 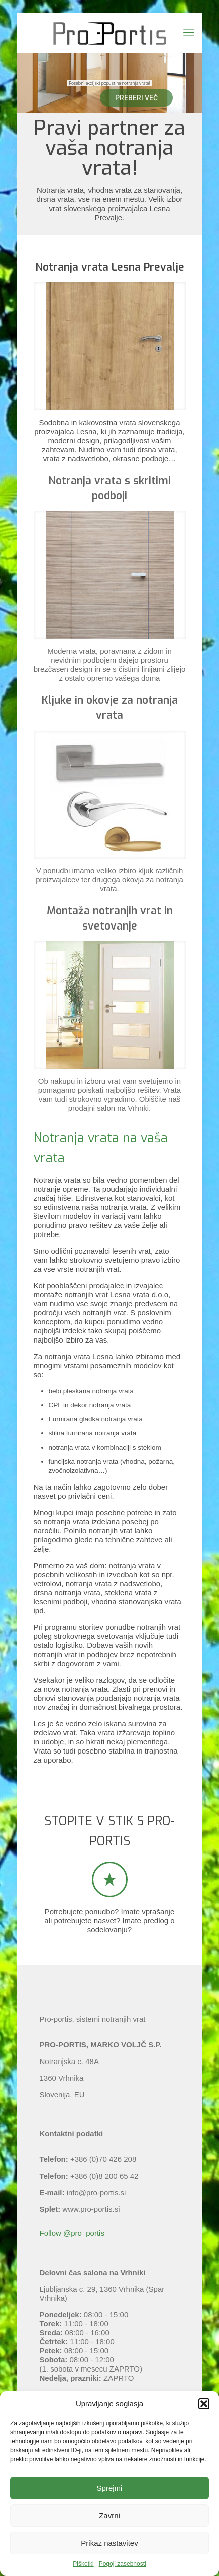 What do you see at coordinates (188, 32) in the screenshot?
I see `[mobile menu]` at bounding box center [188, 32].